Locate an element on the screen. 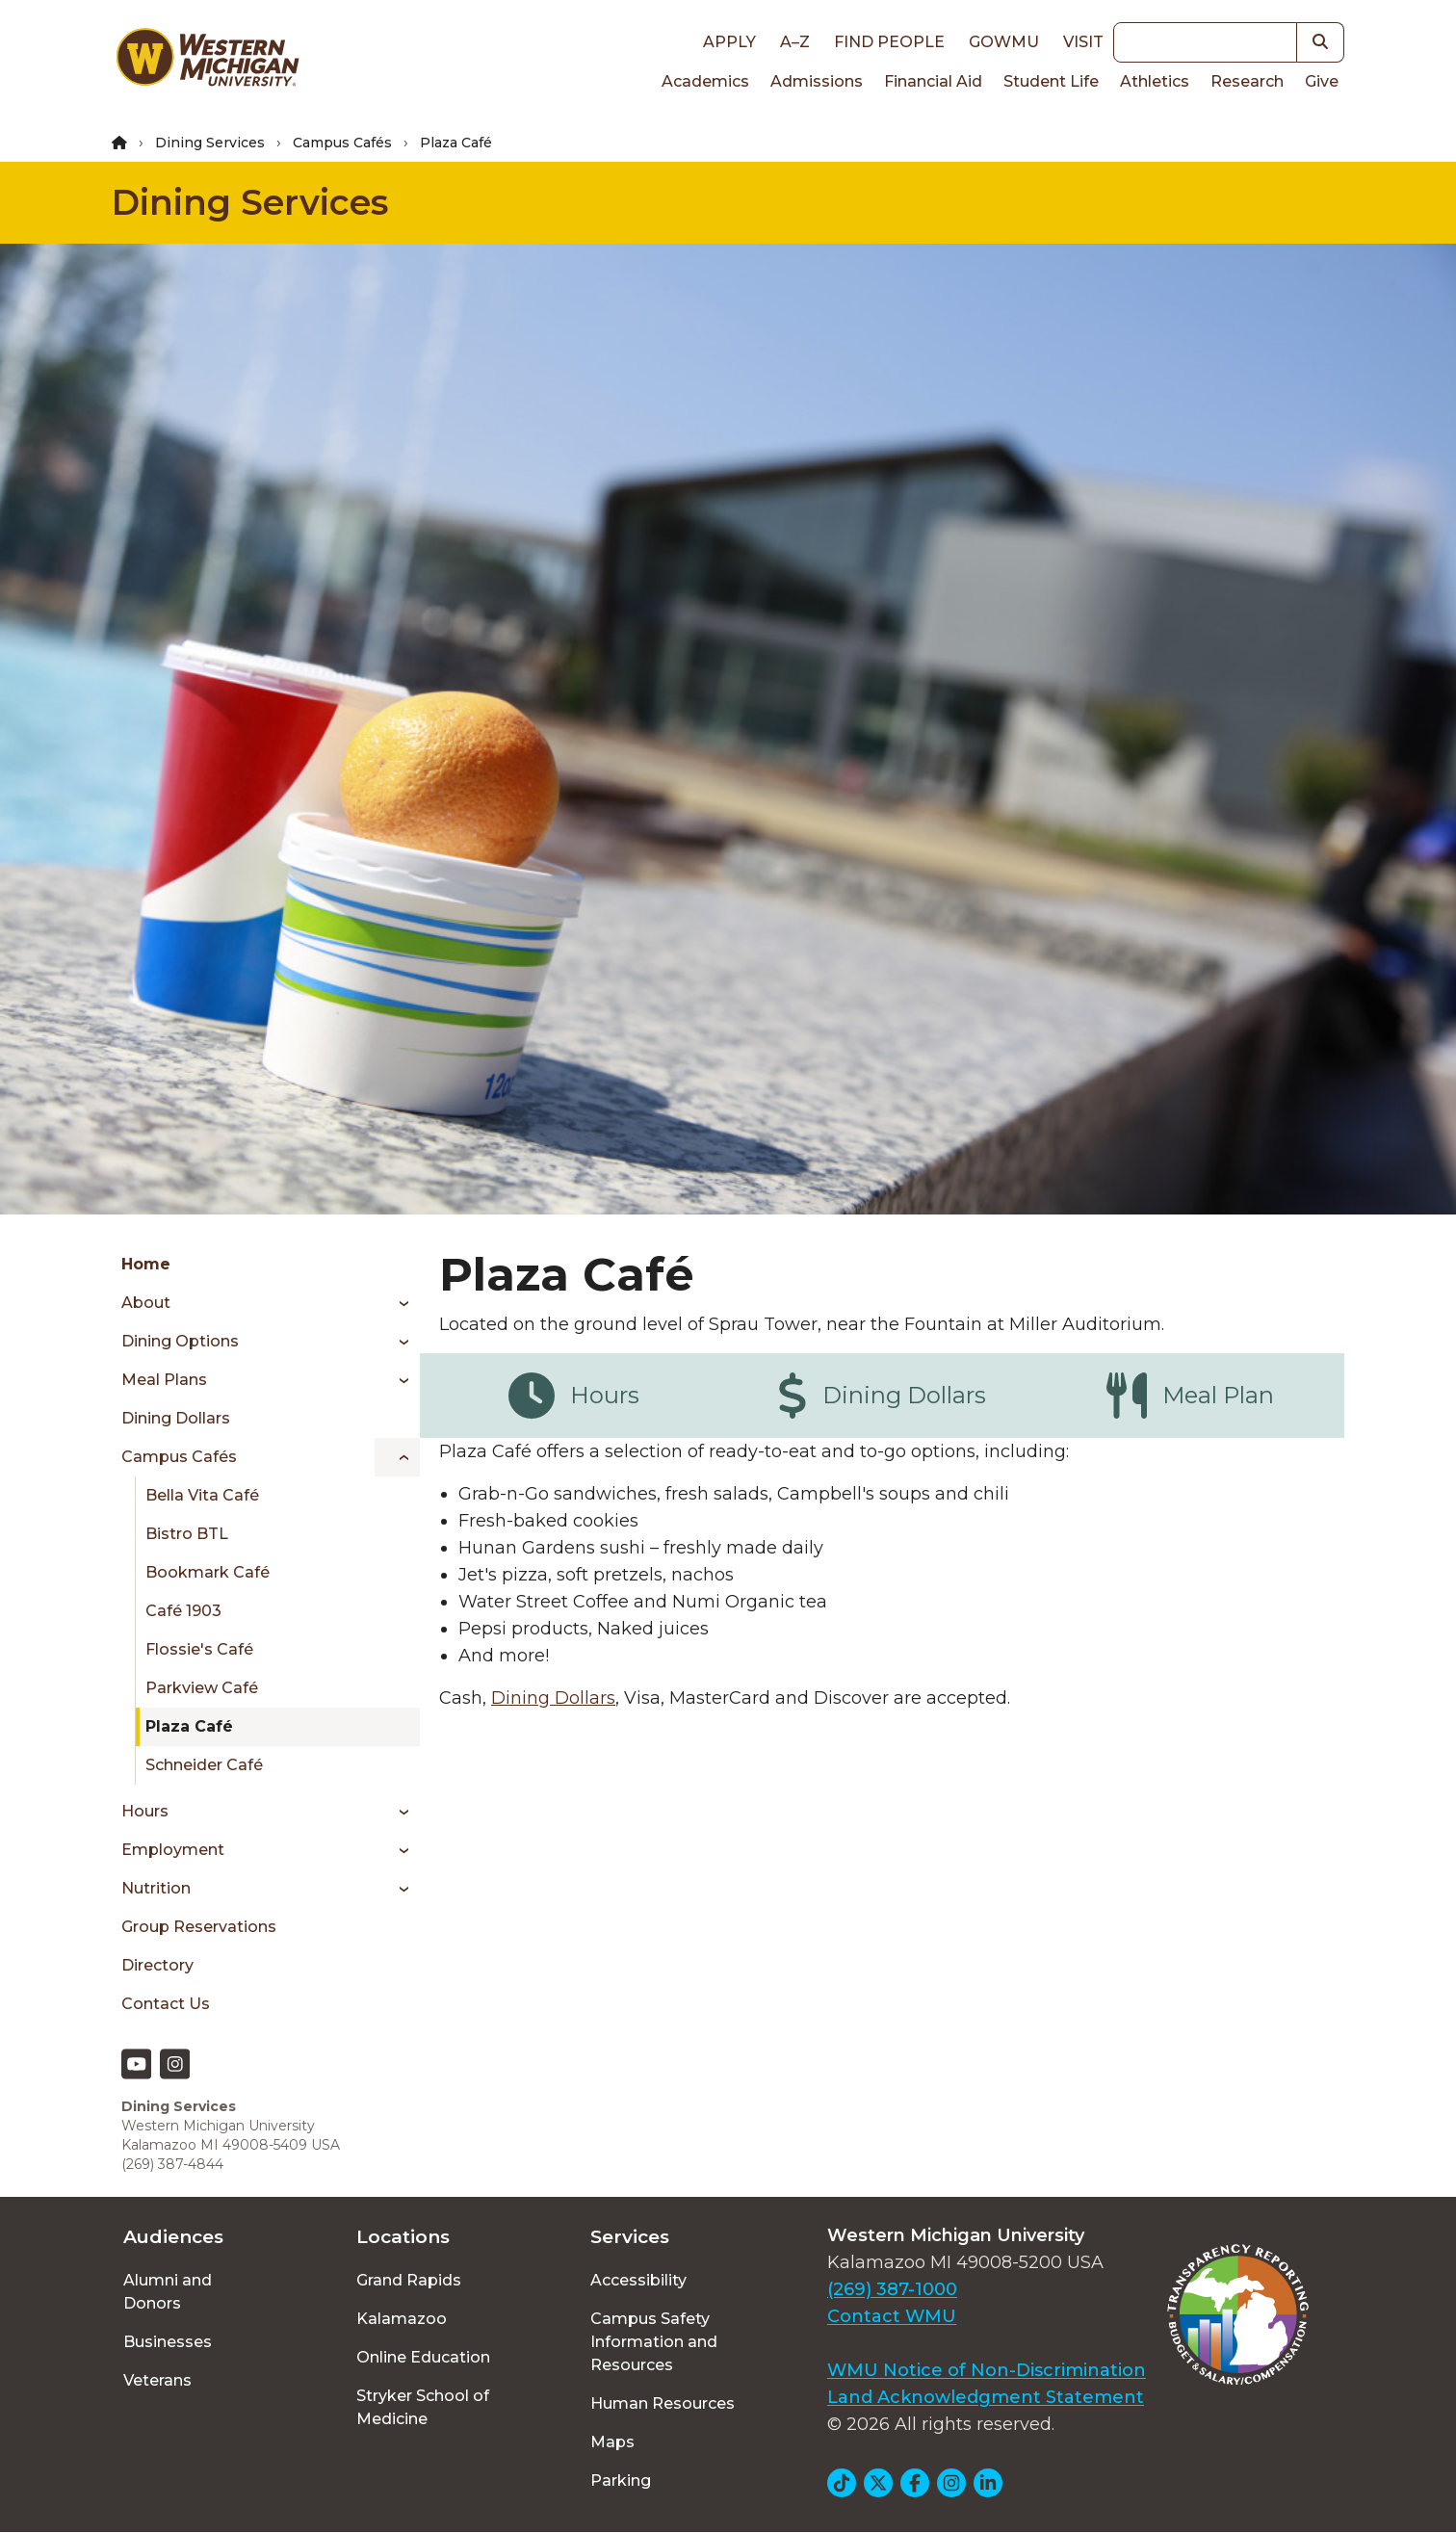 The height and width of the screenshot is (2533, 1456). Bistro BTL is located at coordinates (186, 1534).